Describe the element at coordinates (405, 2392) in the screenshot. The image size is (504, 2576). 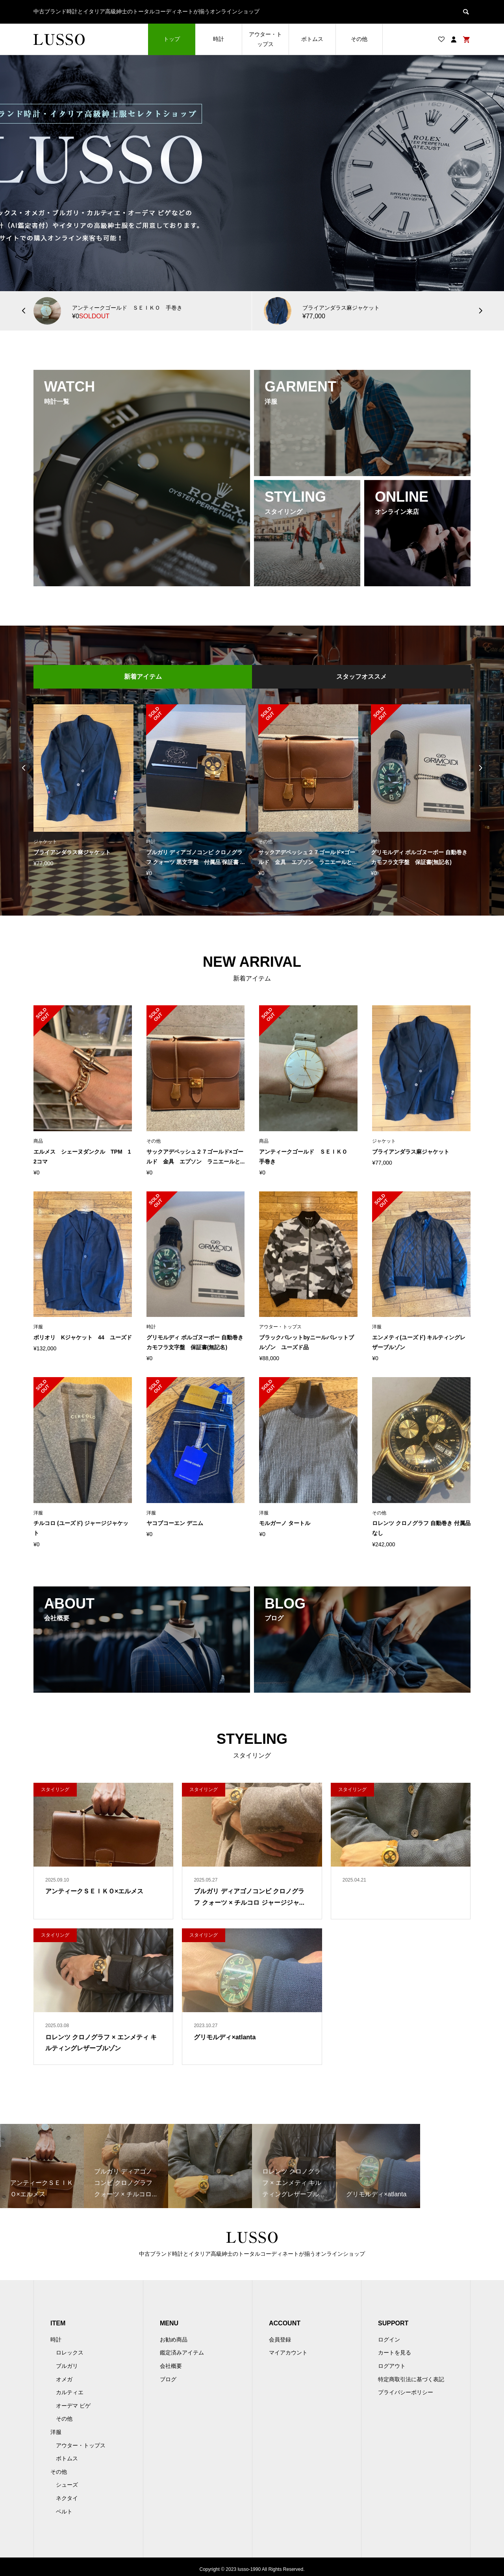
I see `プライバシーポリシー` at that location.